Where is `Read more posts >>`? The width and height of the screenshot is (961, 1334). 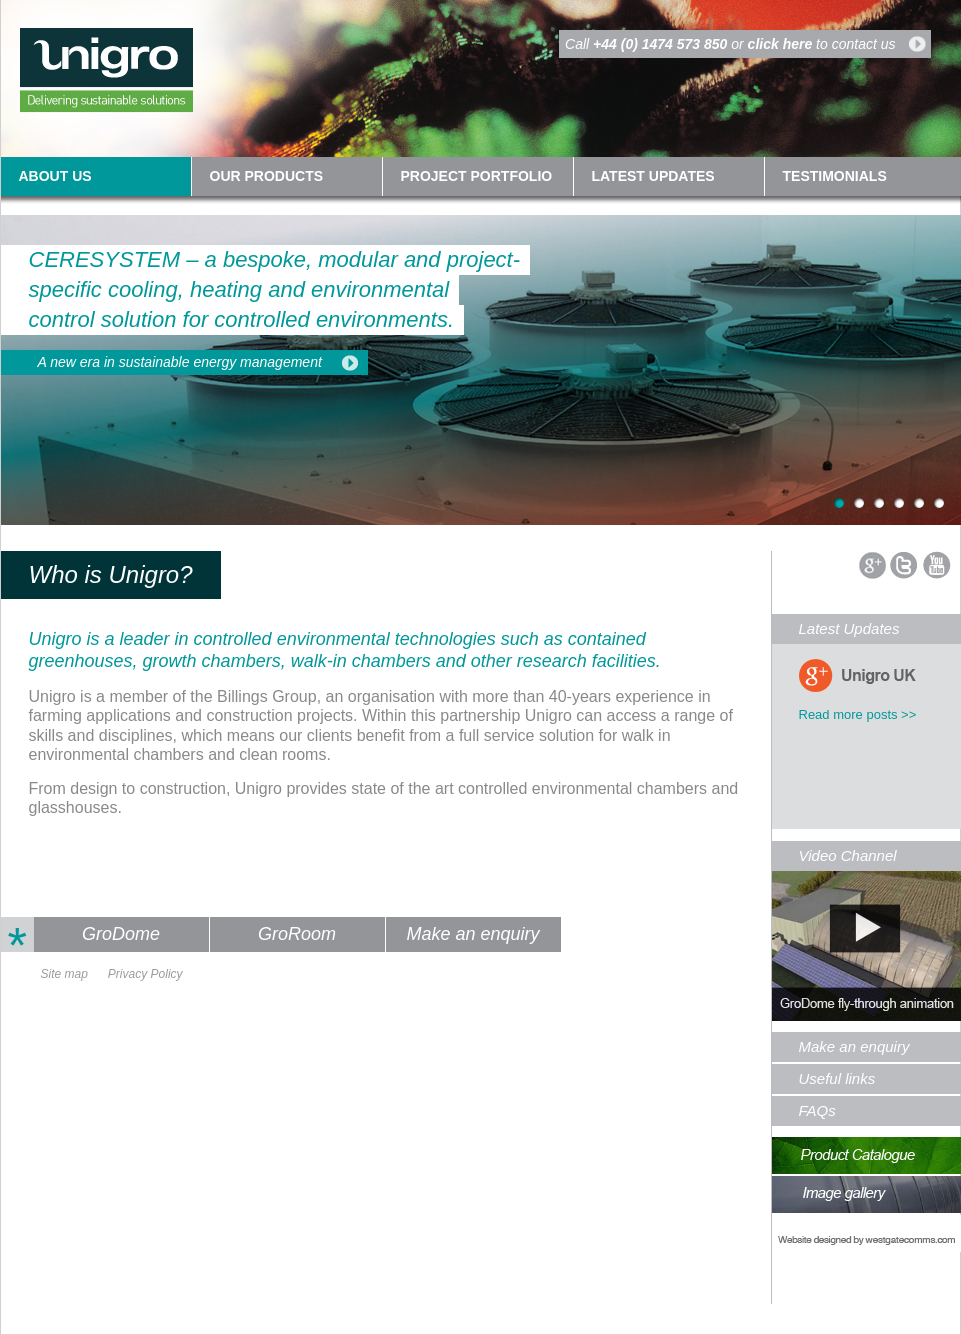
Read more posts >> is located at coordinates (858, 714).